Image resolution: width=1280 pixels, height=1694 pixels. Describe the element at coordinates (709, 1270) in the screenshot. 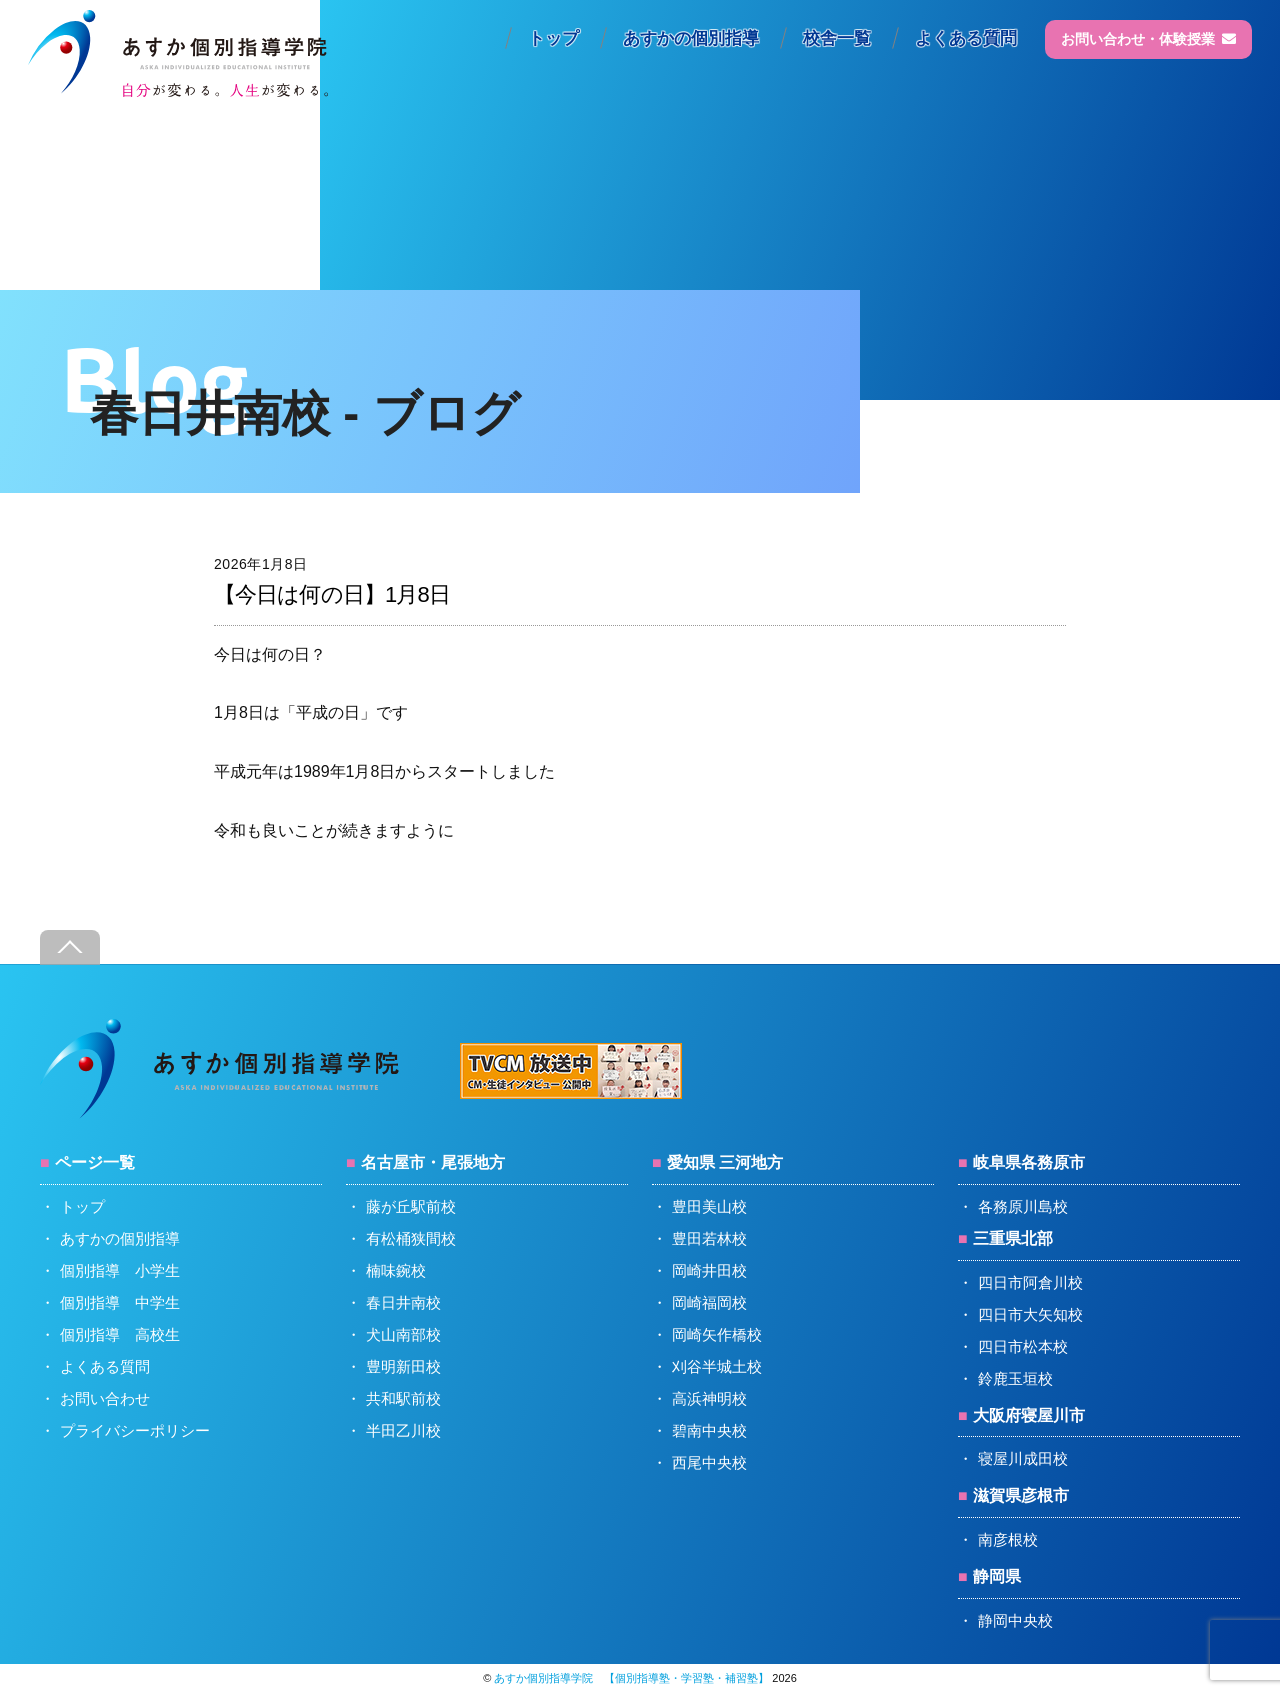

I see `岡崎井田校` at that location.